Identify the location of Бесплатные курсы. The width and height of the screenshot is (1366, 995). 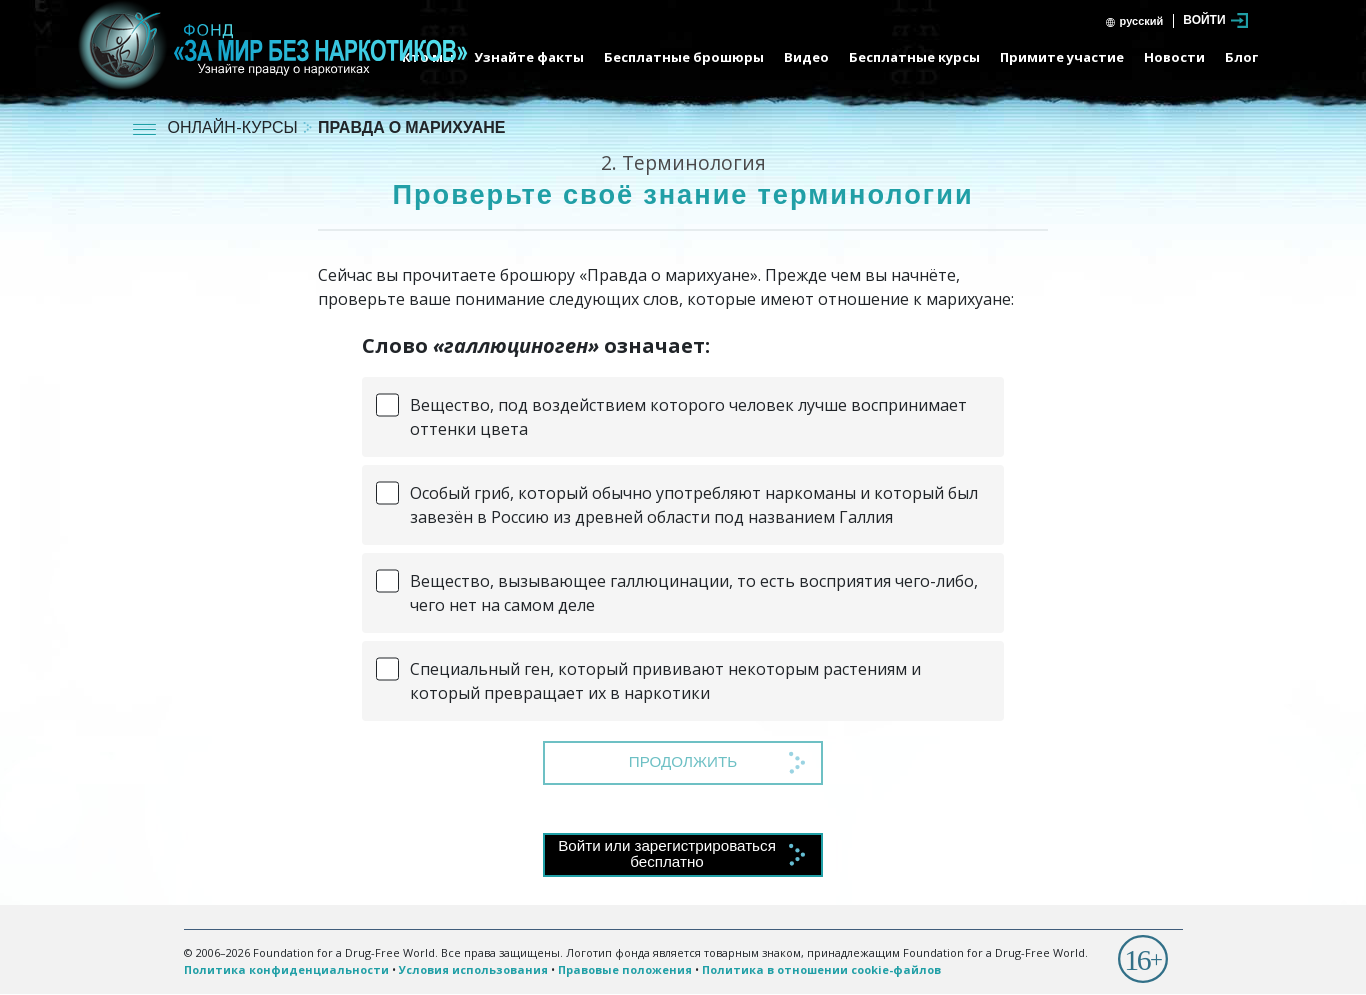
(914, 57).